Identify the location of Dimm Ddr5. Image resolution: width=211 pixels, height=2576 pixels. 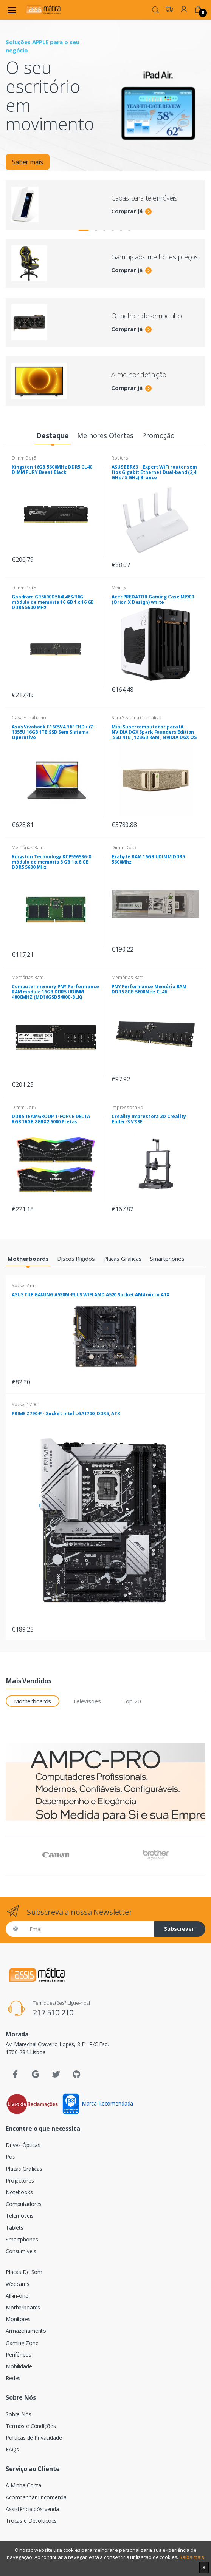
(24, 458).